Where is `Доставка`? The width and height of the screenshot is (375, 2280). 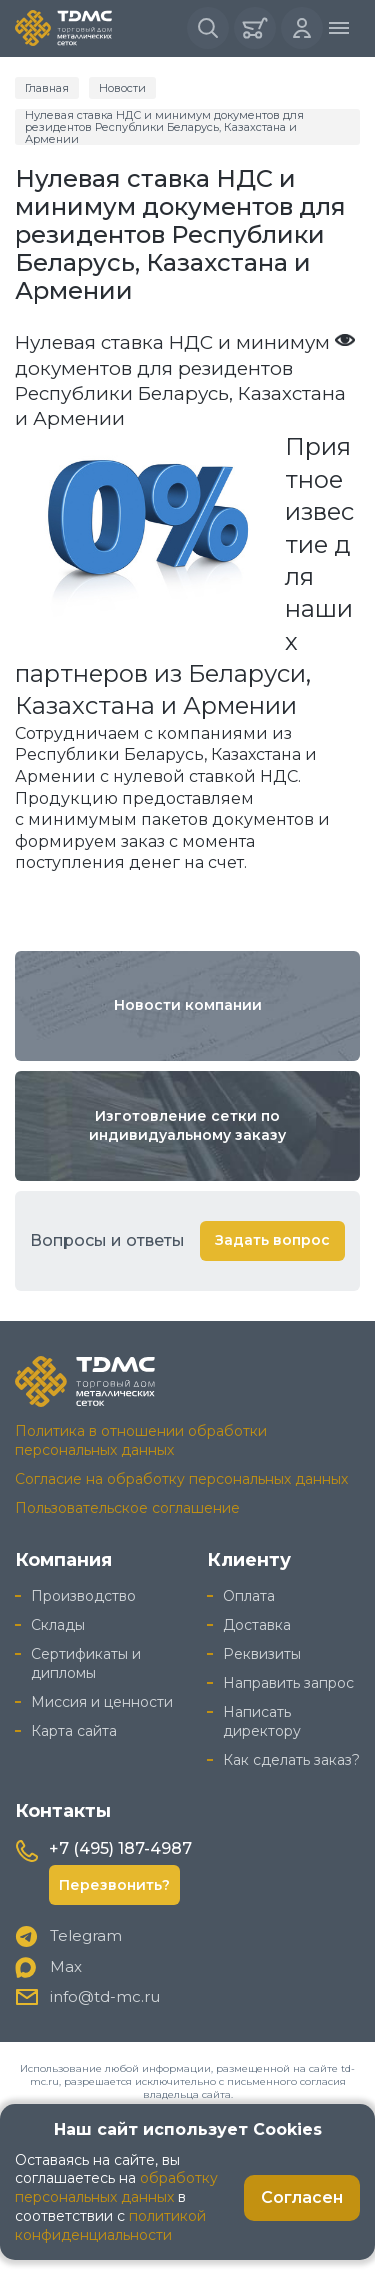
Доставка is located at coordinates (257, 1625).